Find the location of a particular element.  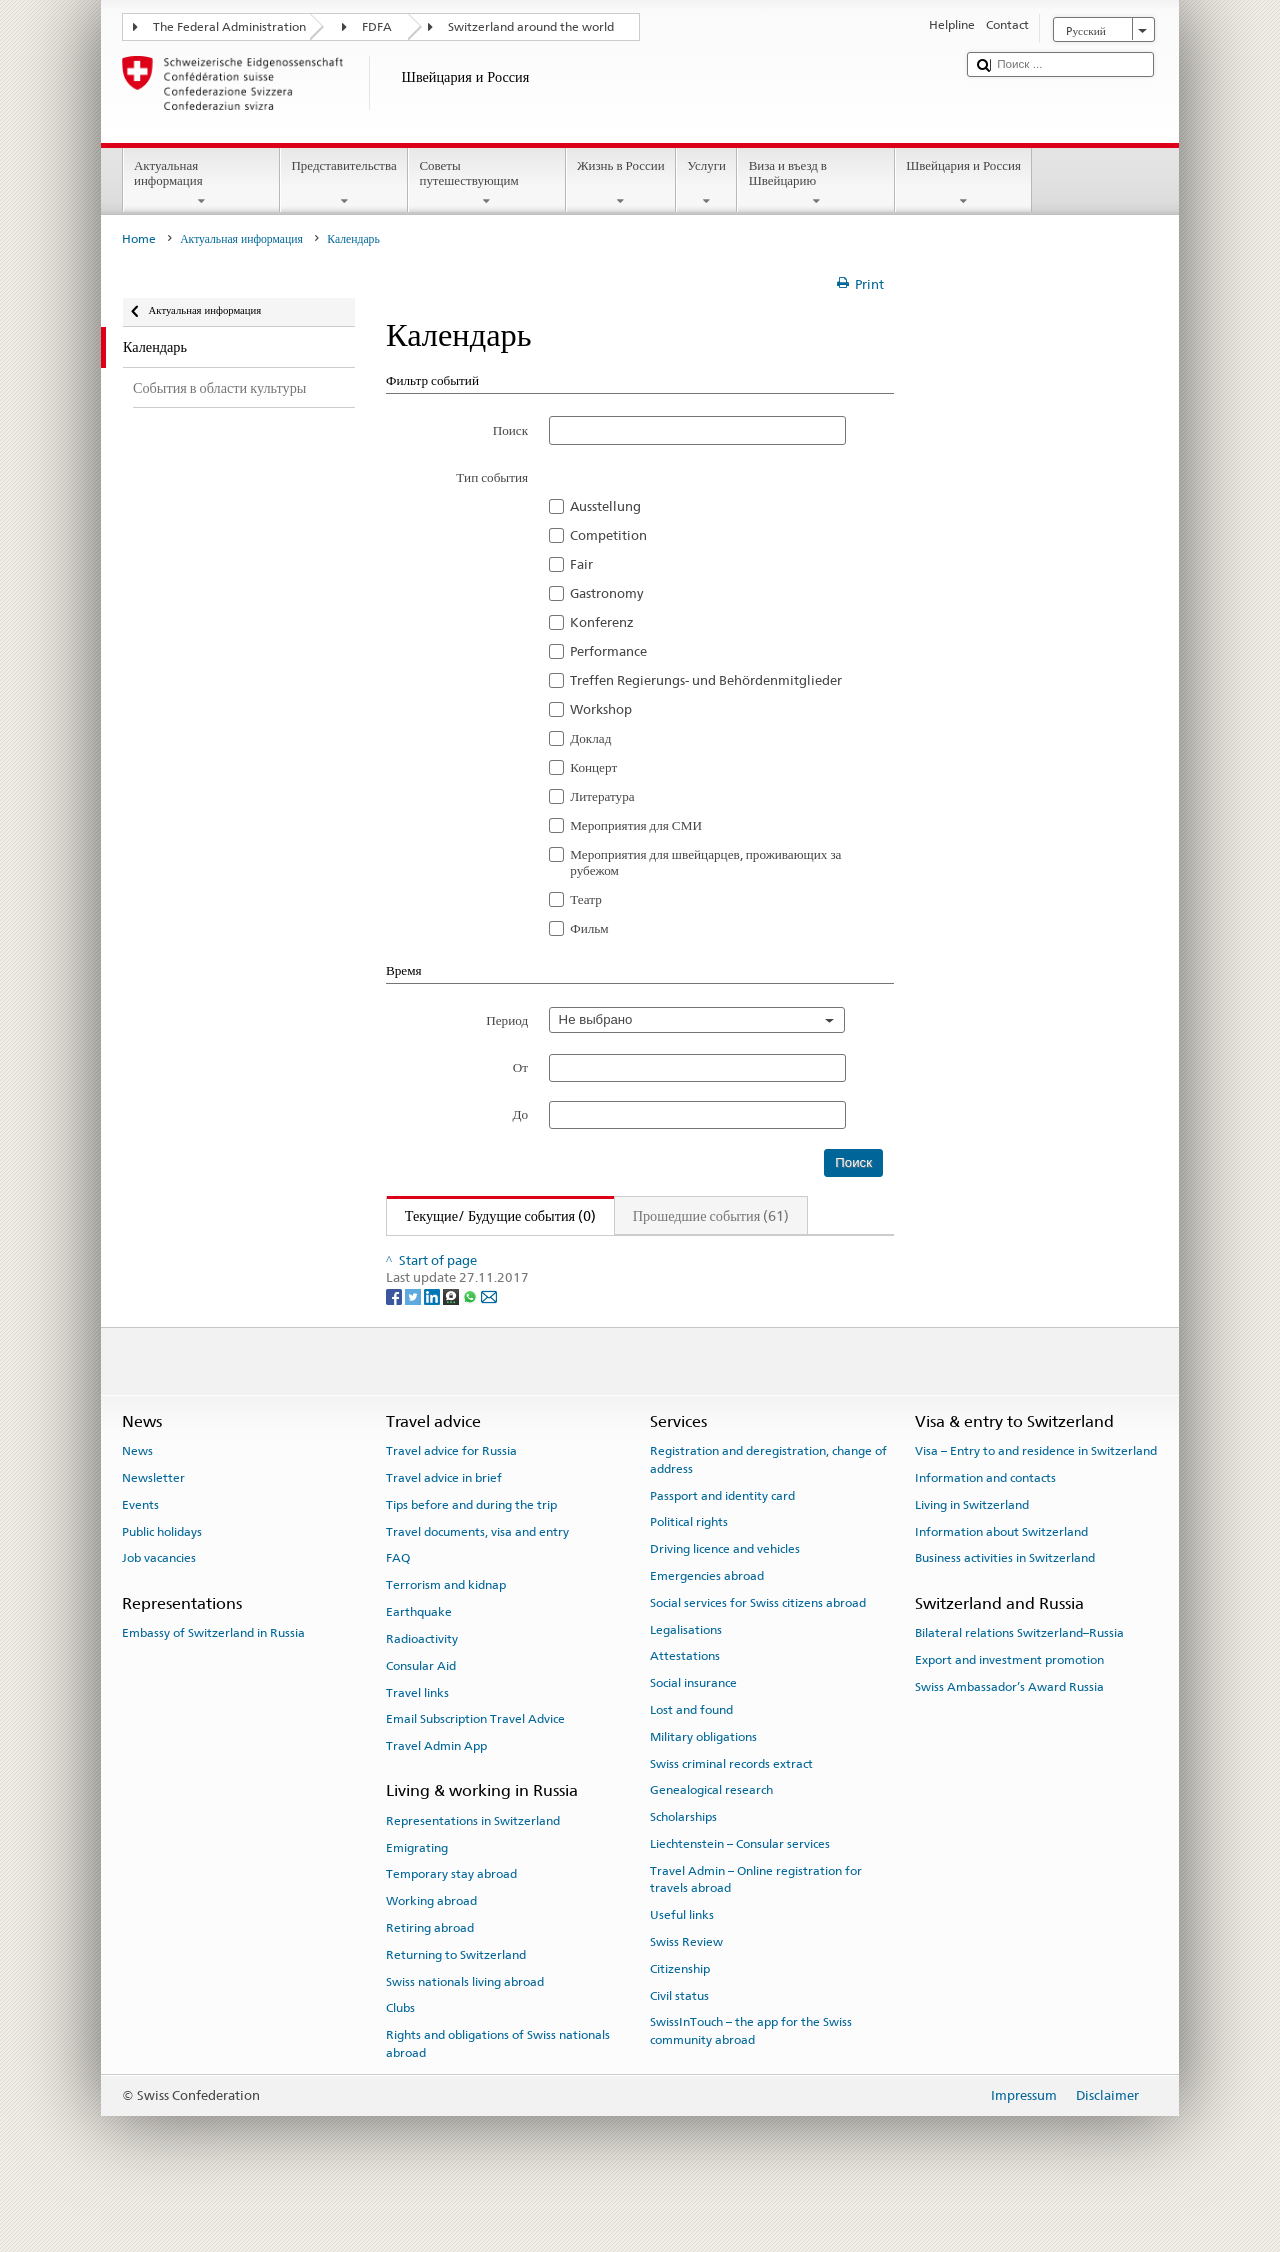

Текущие/ Будущие события (0) is located at coordinates (491, 1215).